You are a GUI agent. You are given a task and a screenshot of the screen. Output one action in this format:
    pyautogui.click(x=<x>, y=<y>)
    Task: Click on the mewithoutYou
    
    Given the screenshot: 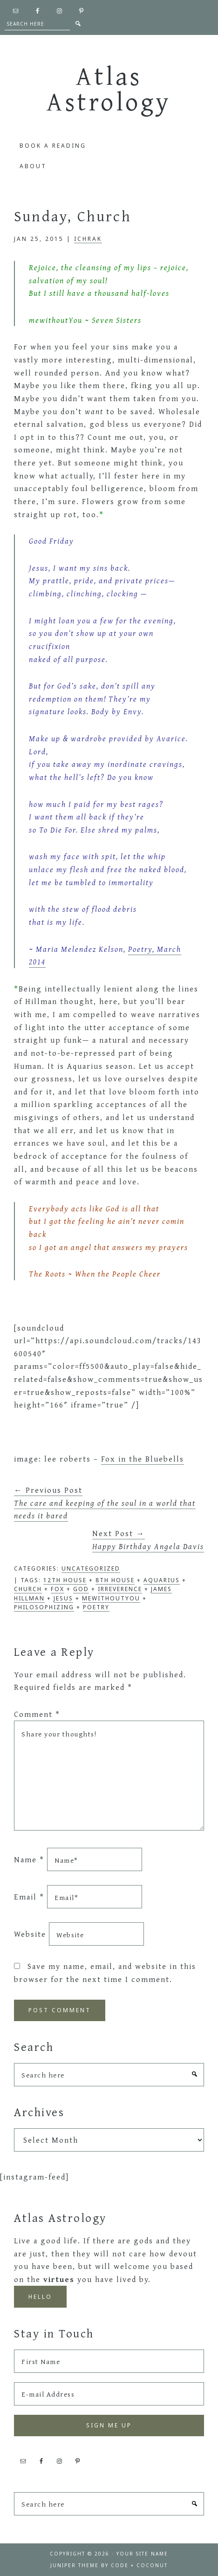 What is the action you would take?
    pyautogui.click(x=111, y=1598)
    